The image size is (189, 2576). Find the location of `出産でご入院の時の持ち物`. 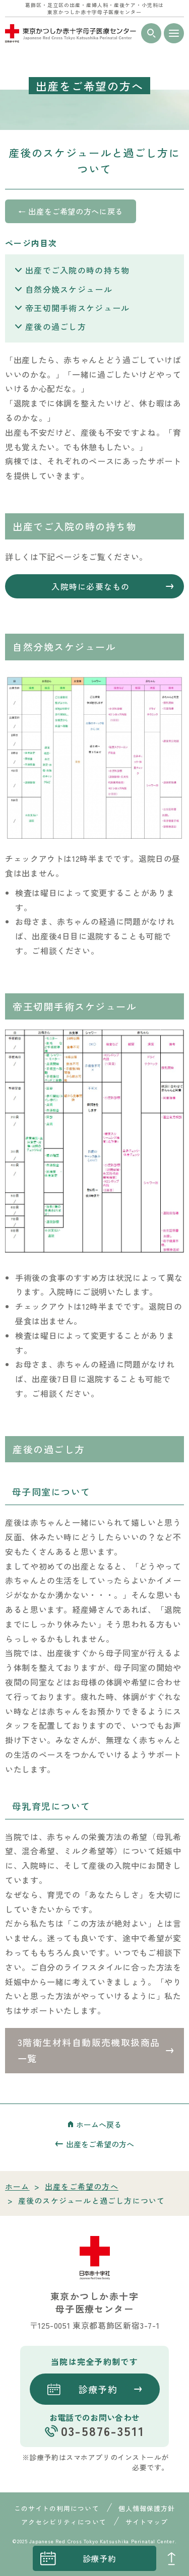

出産でご入院の時の持ち物 is located at coordinates (77, 270).